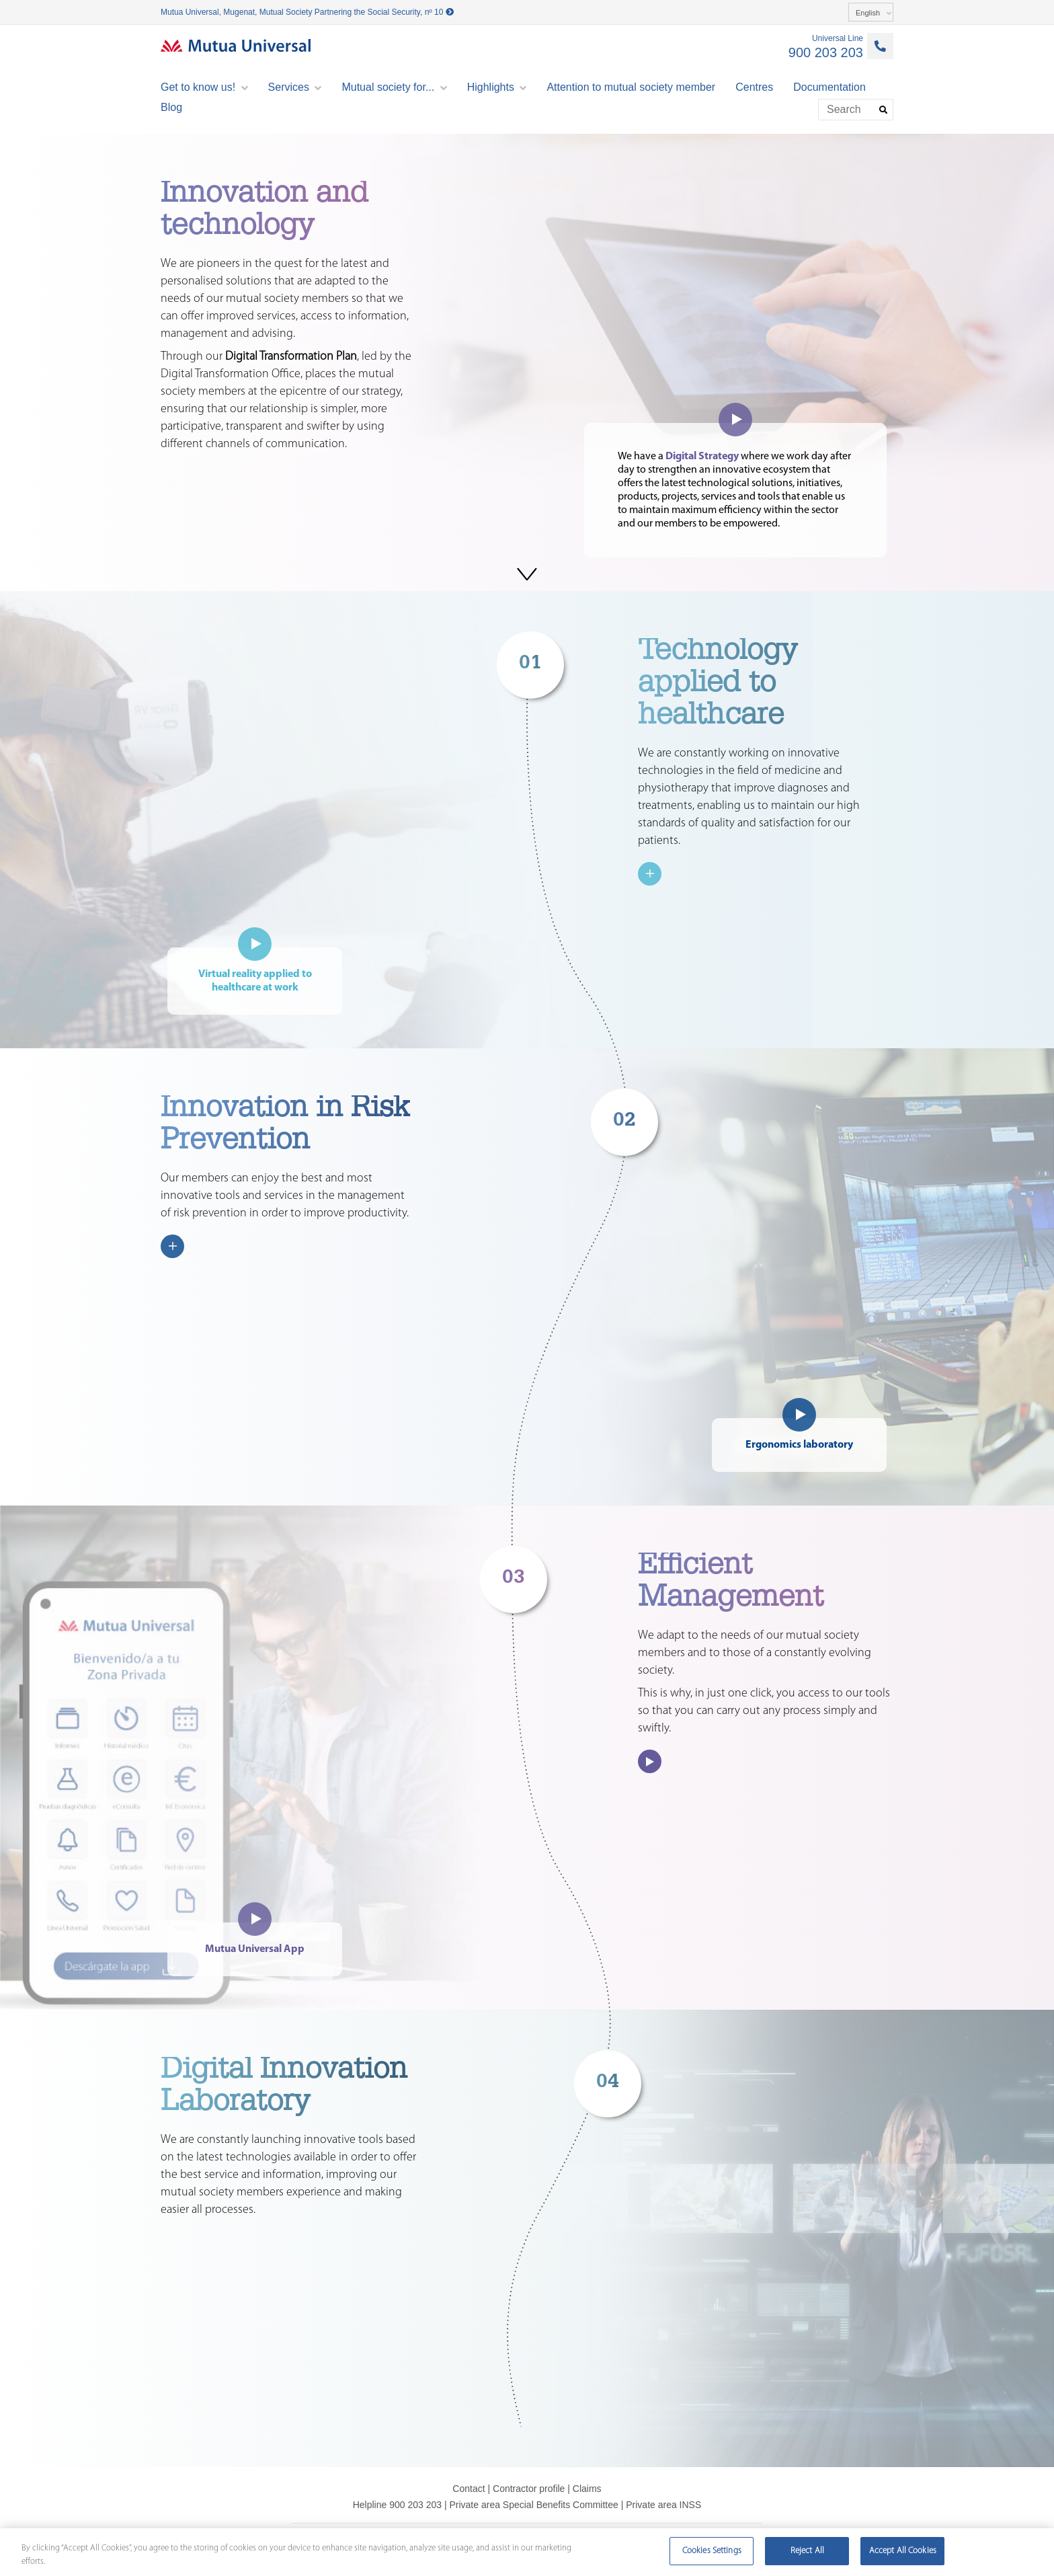 The height and width of the screenshot is (2576, 1054). What do you see at coordinates (533, 2504) in the screenshot?
I see `Private area Special Benefits Committee` at bounding box center [533, 2504].